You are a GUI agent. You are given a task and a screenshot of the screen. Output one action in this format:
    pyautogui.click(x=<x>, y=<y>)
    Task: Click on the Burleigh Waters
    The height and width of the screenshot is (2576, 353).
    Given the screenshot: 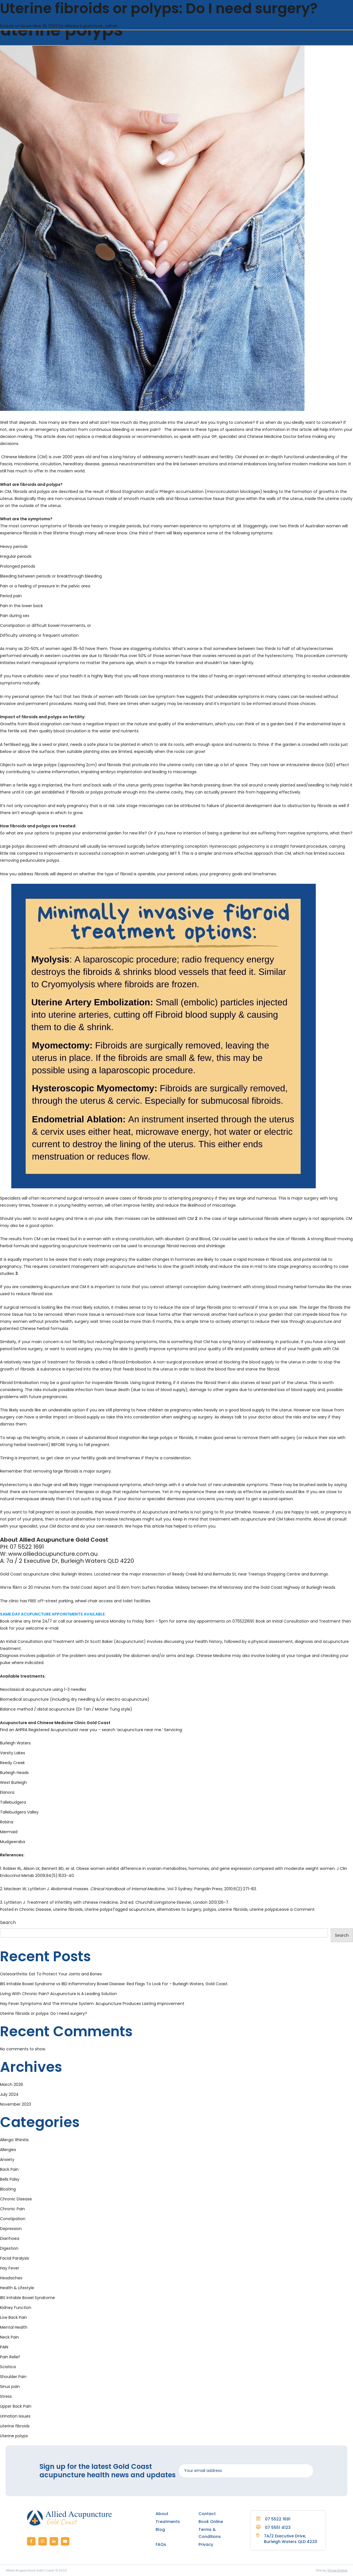 What is the action you would take?
    pyautogui.click(x=15, y=1743)
    